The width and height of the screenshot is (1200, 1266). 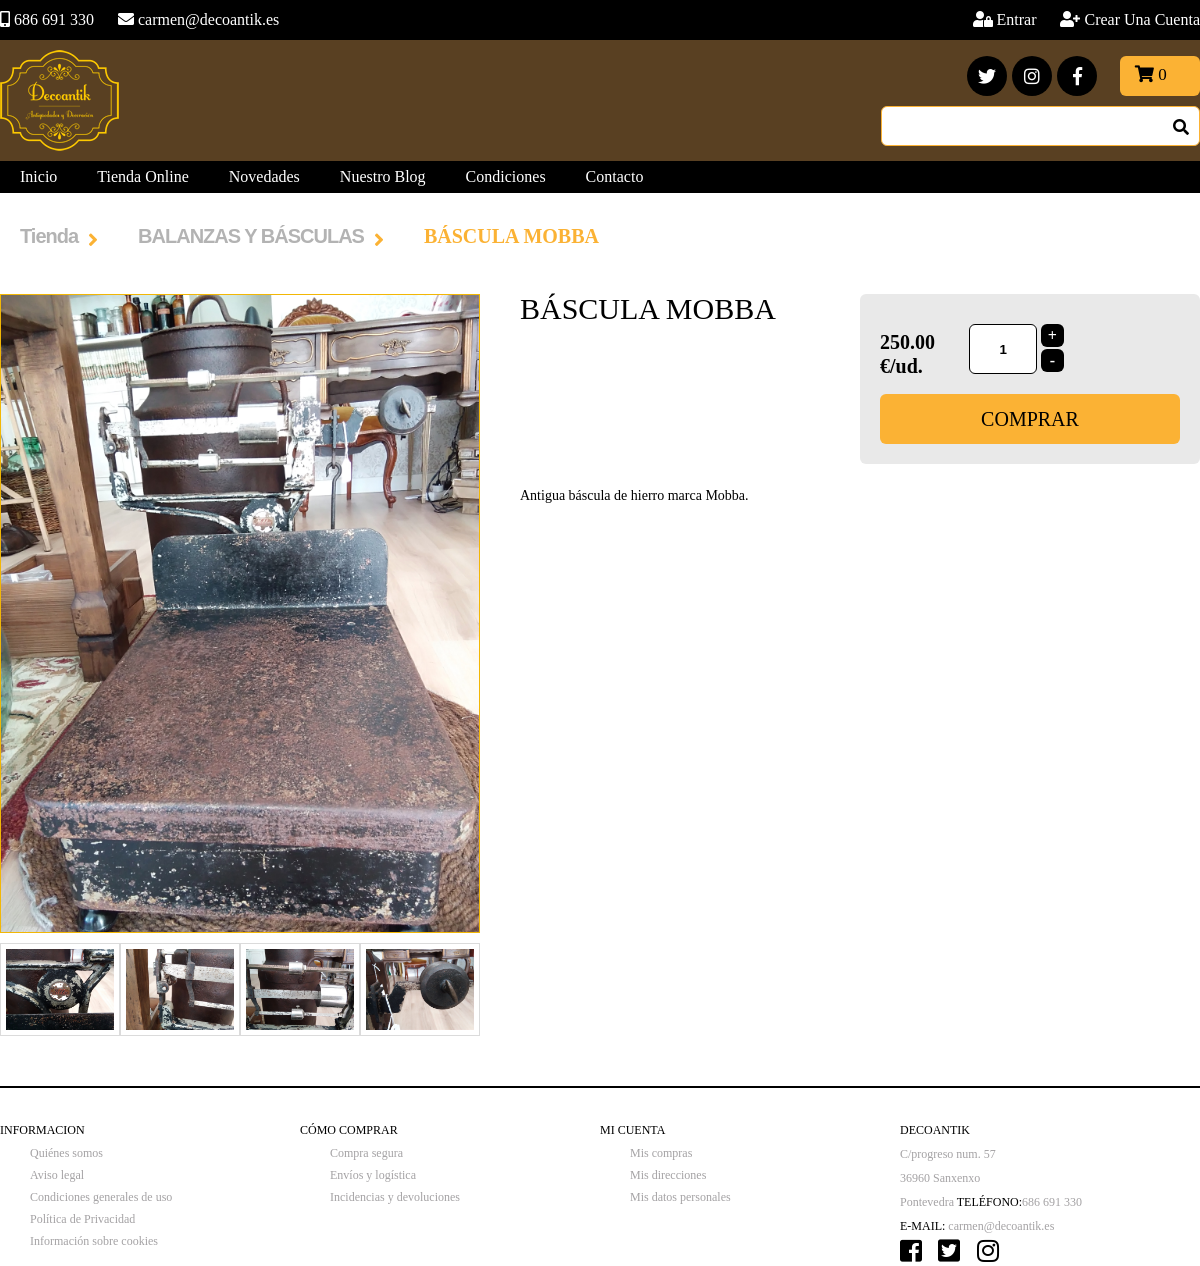 What do you see at coordinates (366, 1153) in the screenshot?
I see `Compra segura` at bounding box center [366, 1153].